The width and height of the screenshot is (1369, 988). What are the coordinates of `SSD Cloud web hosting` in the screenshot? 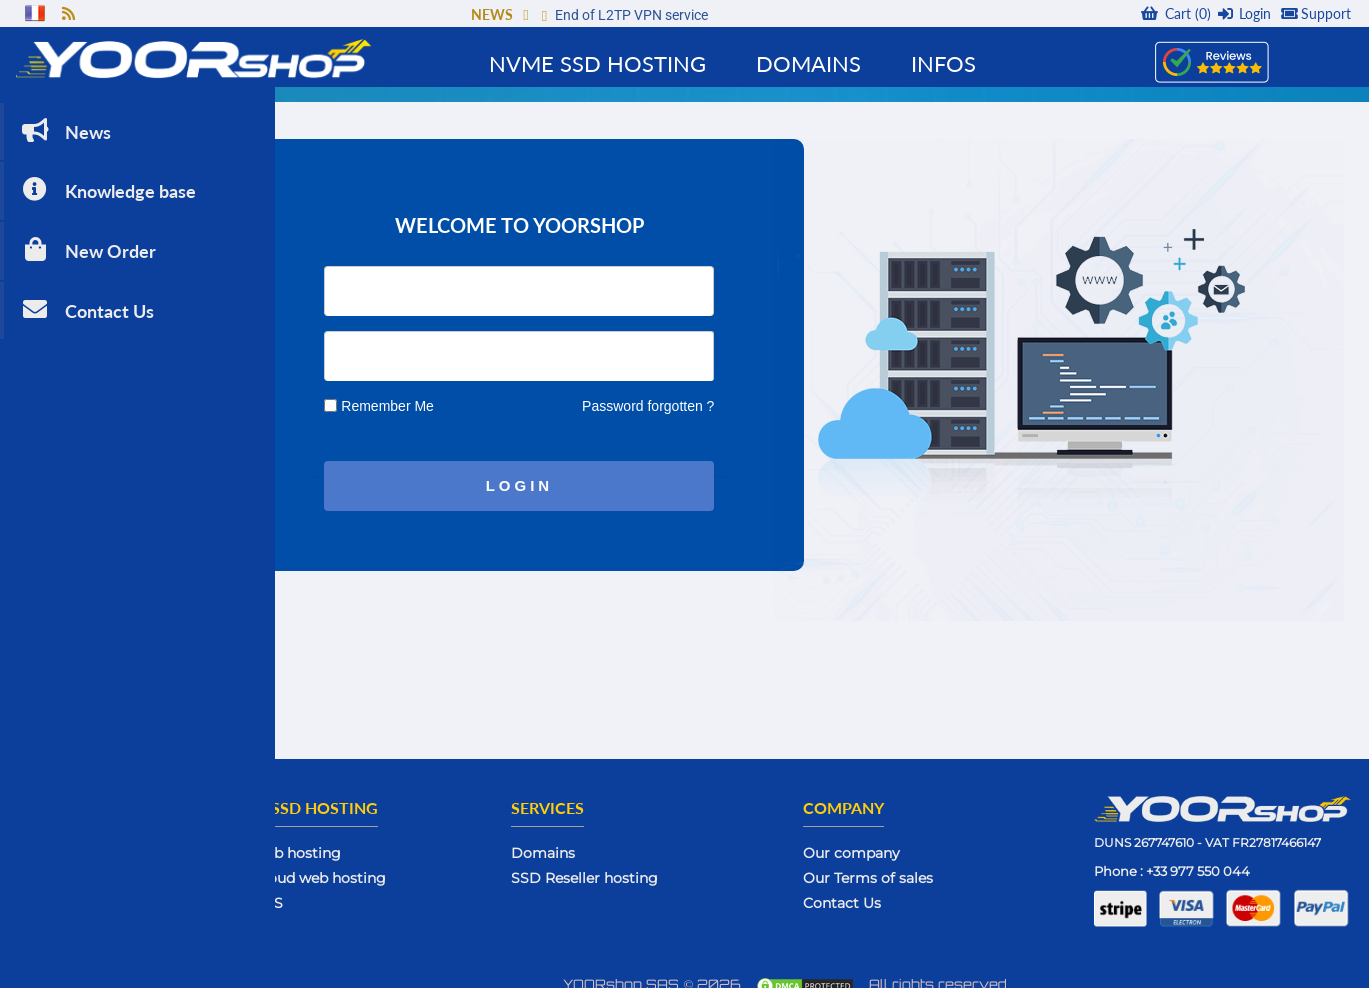 It's located at (398, 864).